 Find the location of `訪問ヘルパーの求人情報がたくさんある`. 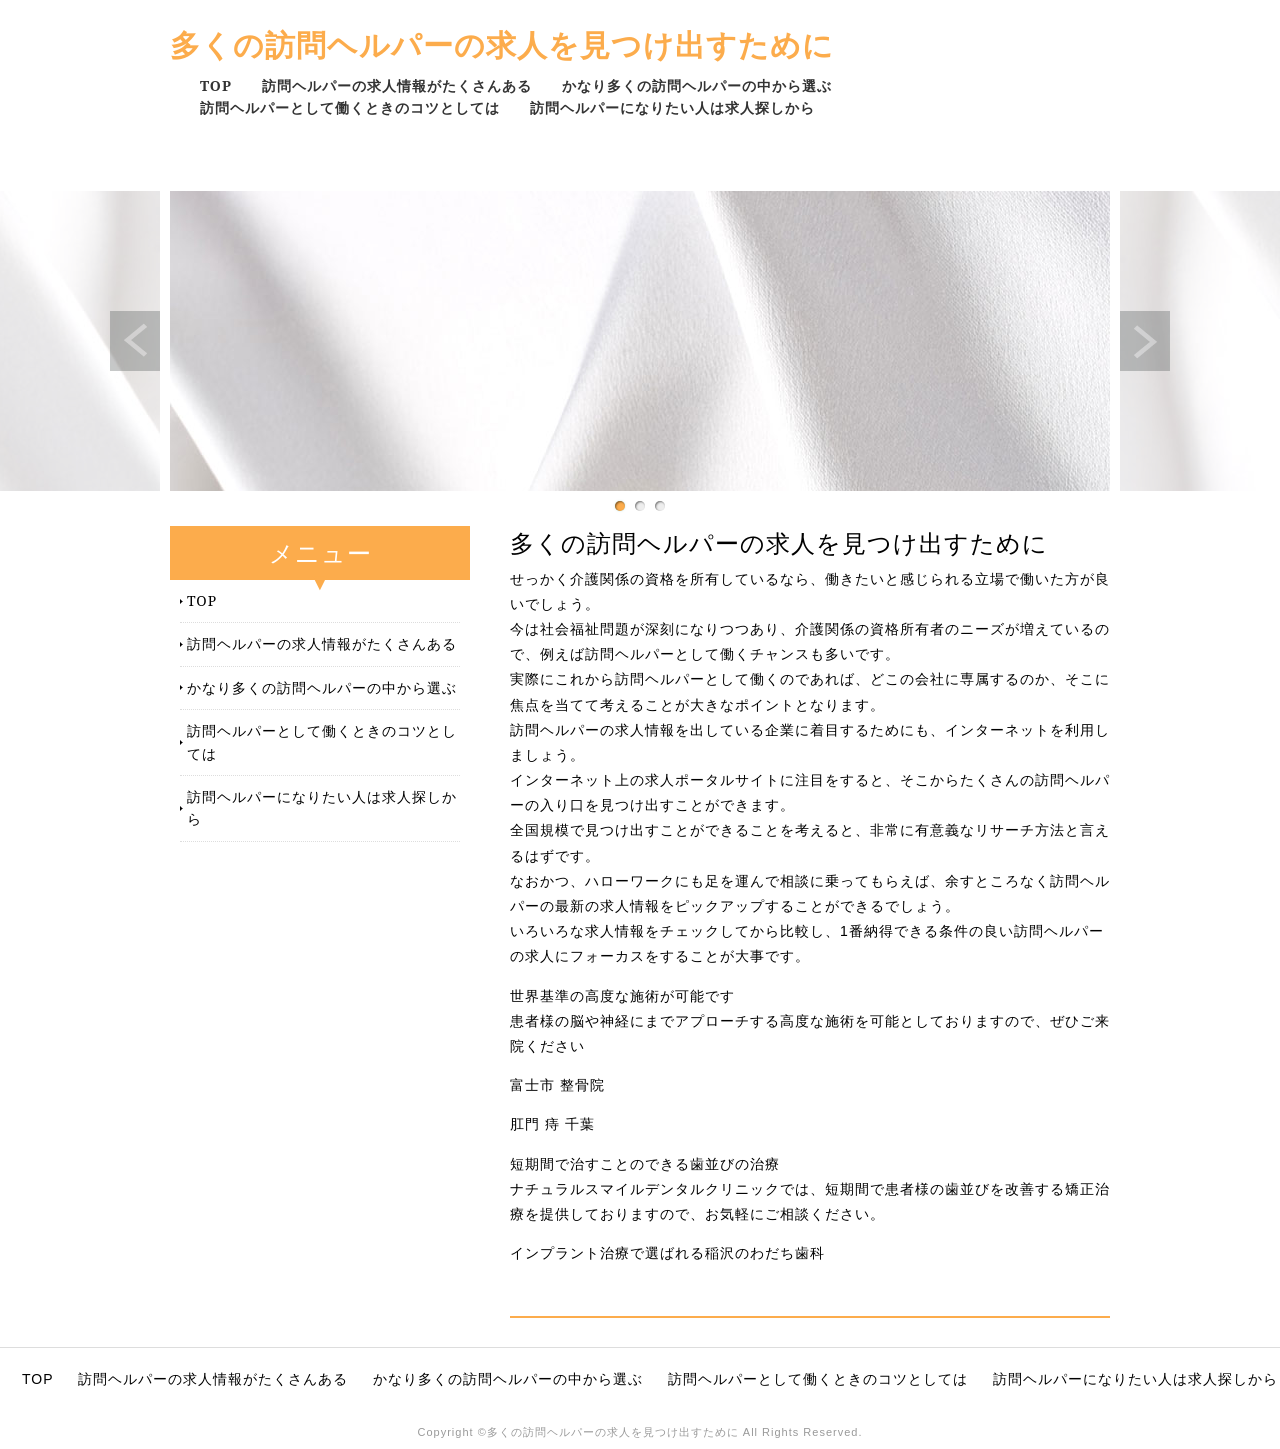

訪問ヘルパーの求人情報がたくさんある is located at coordinates (397, 85).